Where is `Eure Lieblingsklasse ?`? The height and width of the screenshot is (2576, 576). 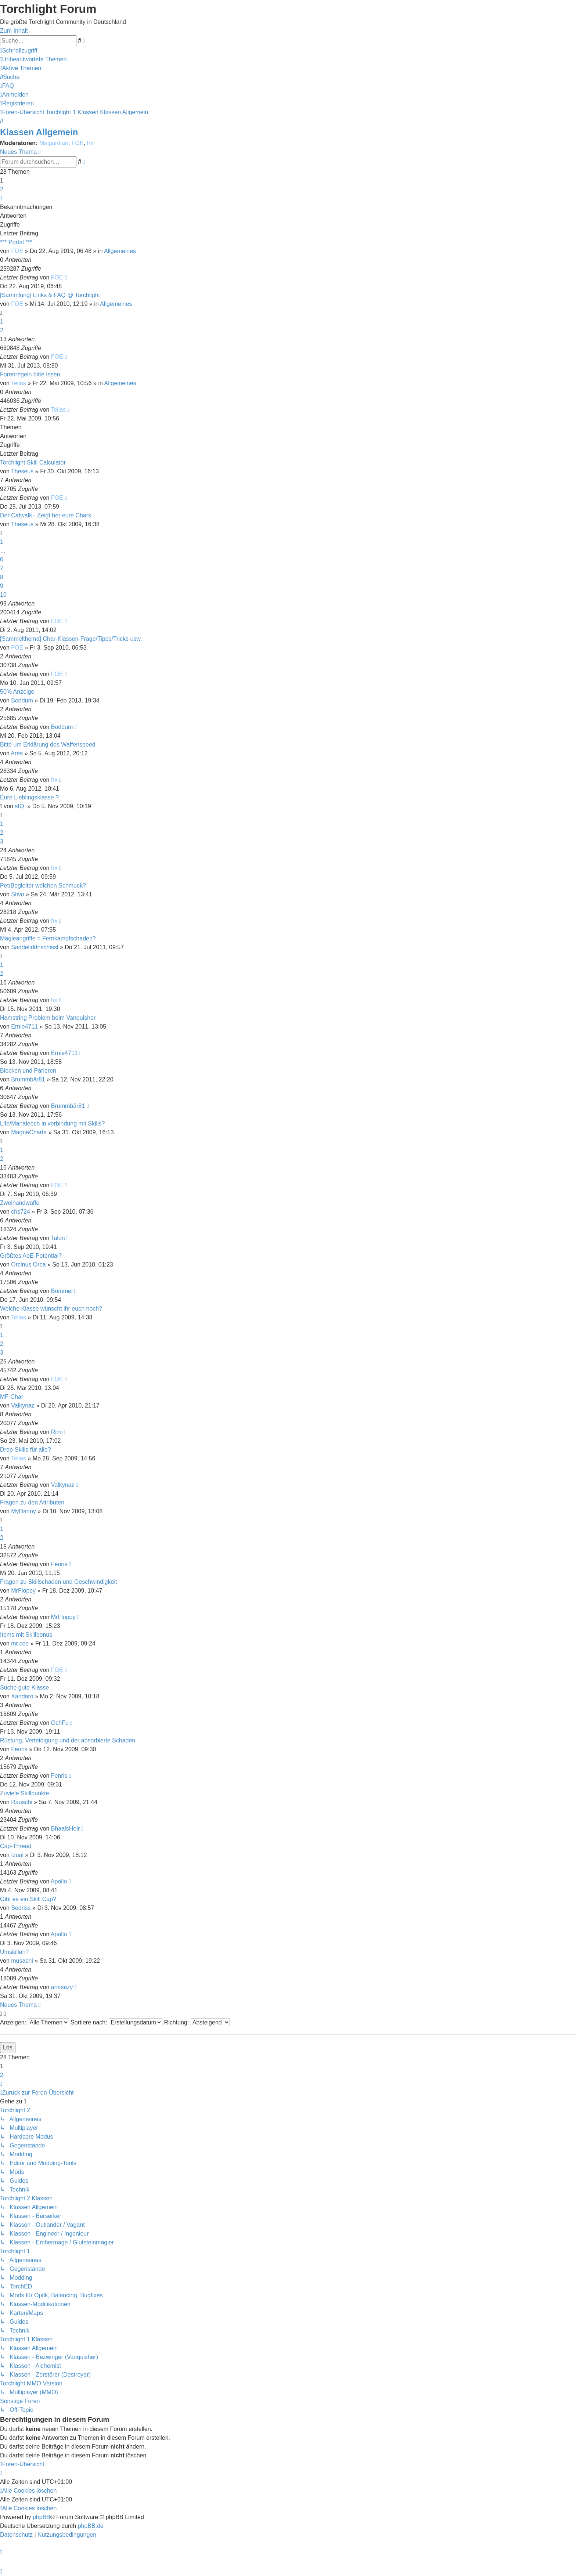 Eure Lieblingsklasse ? is located at coordinates (29, 797).